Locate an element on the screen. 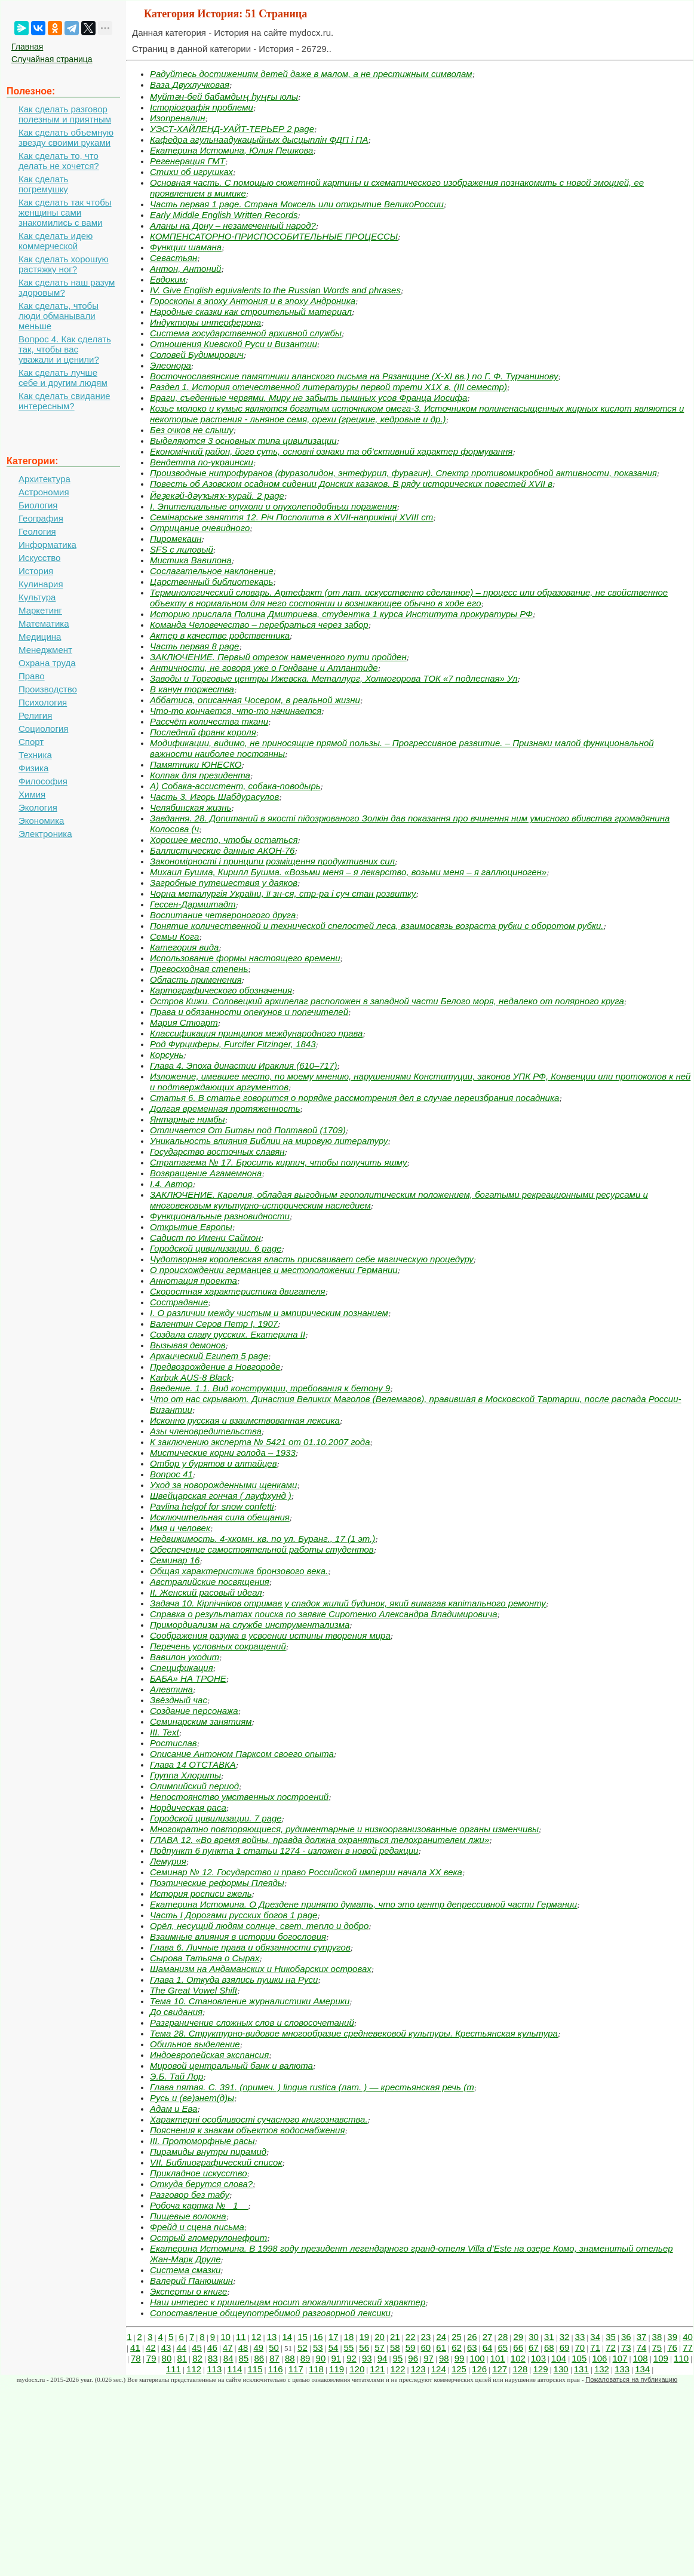 The height and width of the screenshot is (2576, 694). Шаманизм на Андаманских и Никобарских островах is located at coordinates (260, 1969).